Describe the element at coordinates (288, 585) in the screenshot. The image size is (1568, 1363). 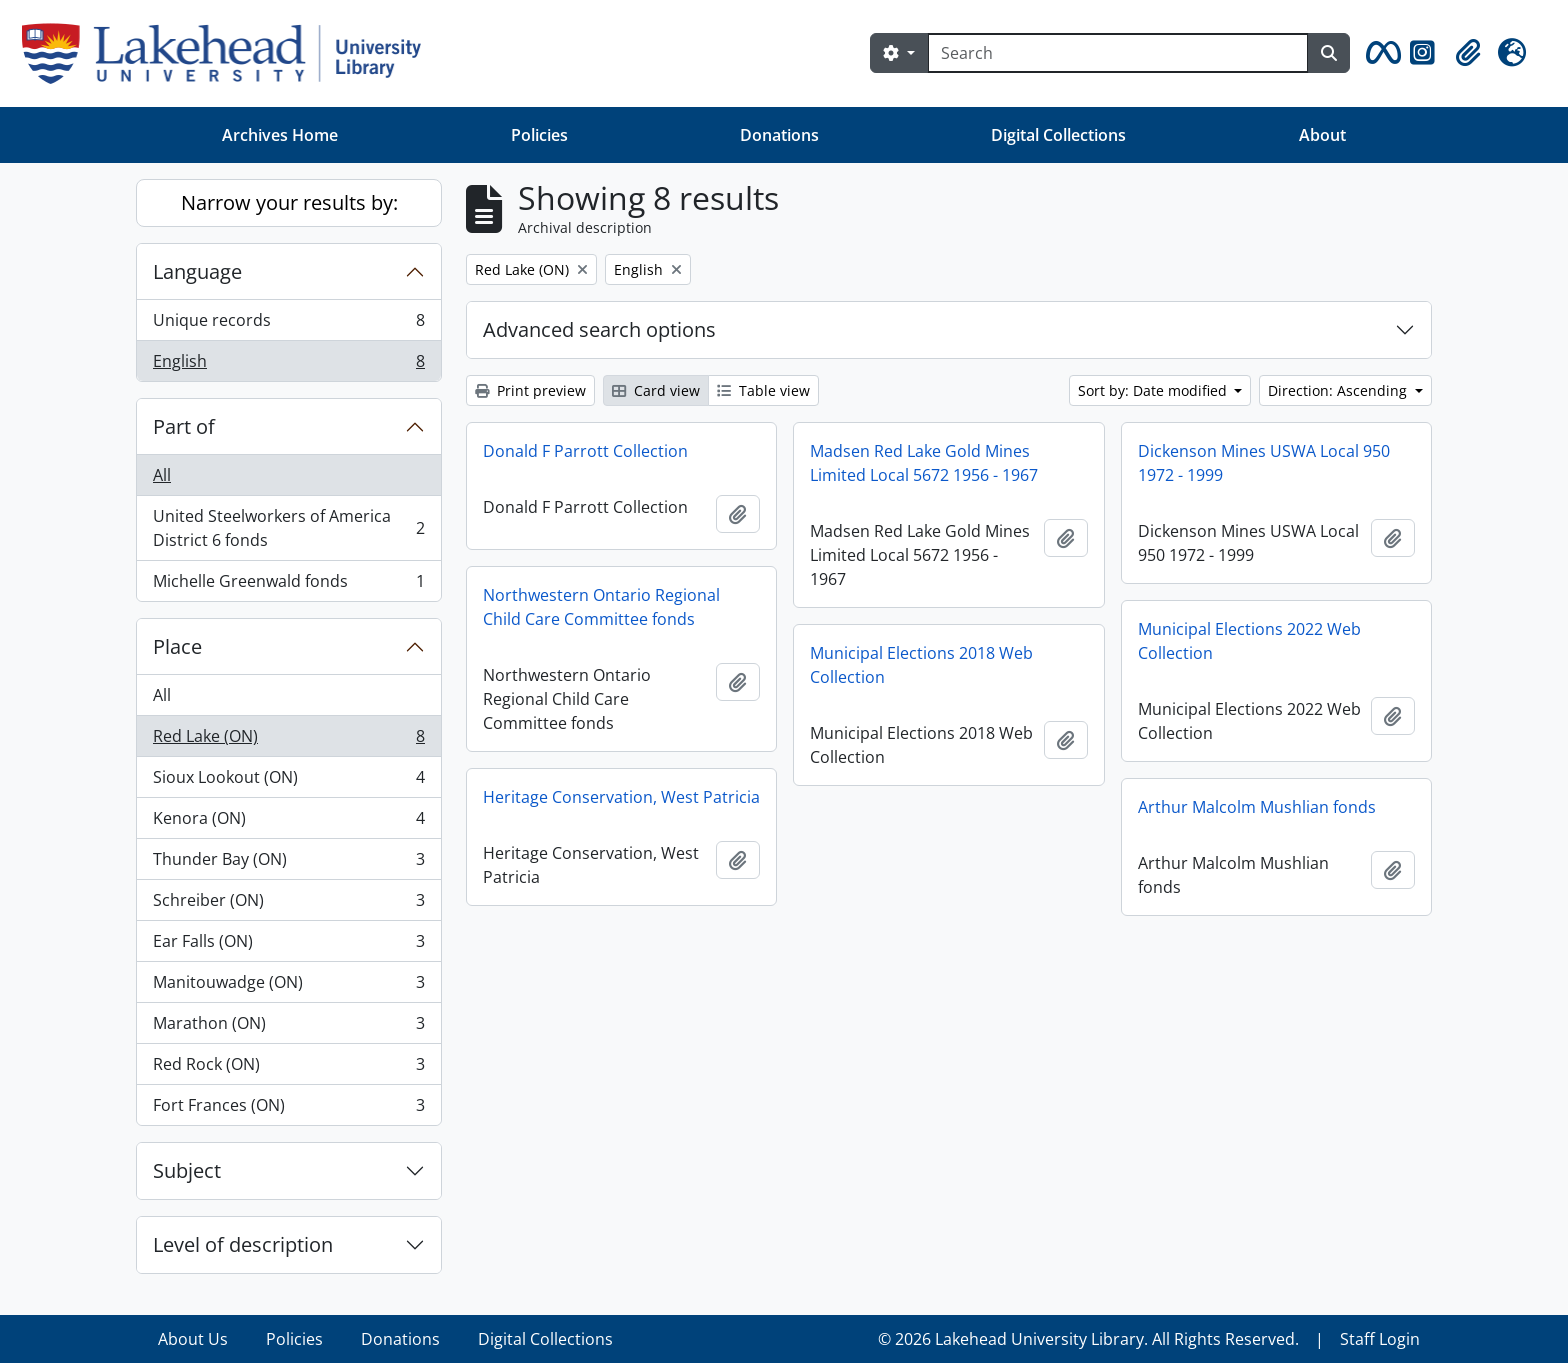
I see `Michelle Greenwald fonds` at that location.